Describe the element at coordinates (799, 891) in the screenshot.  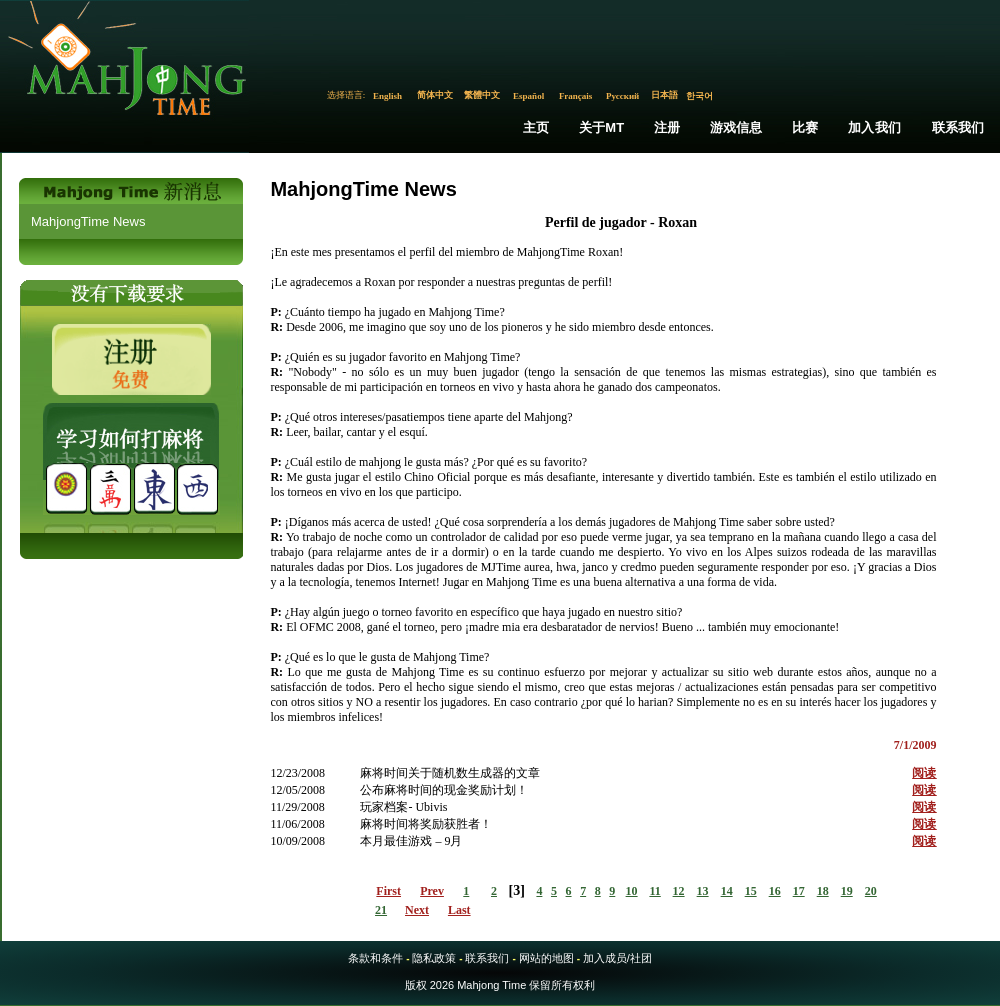
I see `17` at that location.